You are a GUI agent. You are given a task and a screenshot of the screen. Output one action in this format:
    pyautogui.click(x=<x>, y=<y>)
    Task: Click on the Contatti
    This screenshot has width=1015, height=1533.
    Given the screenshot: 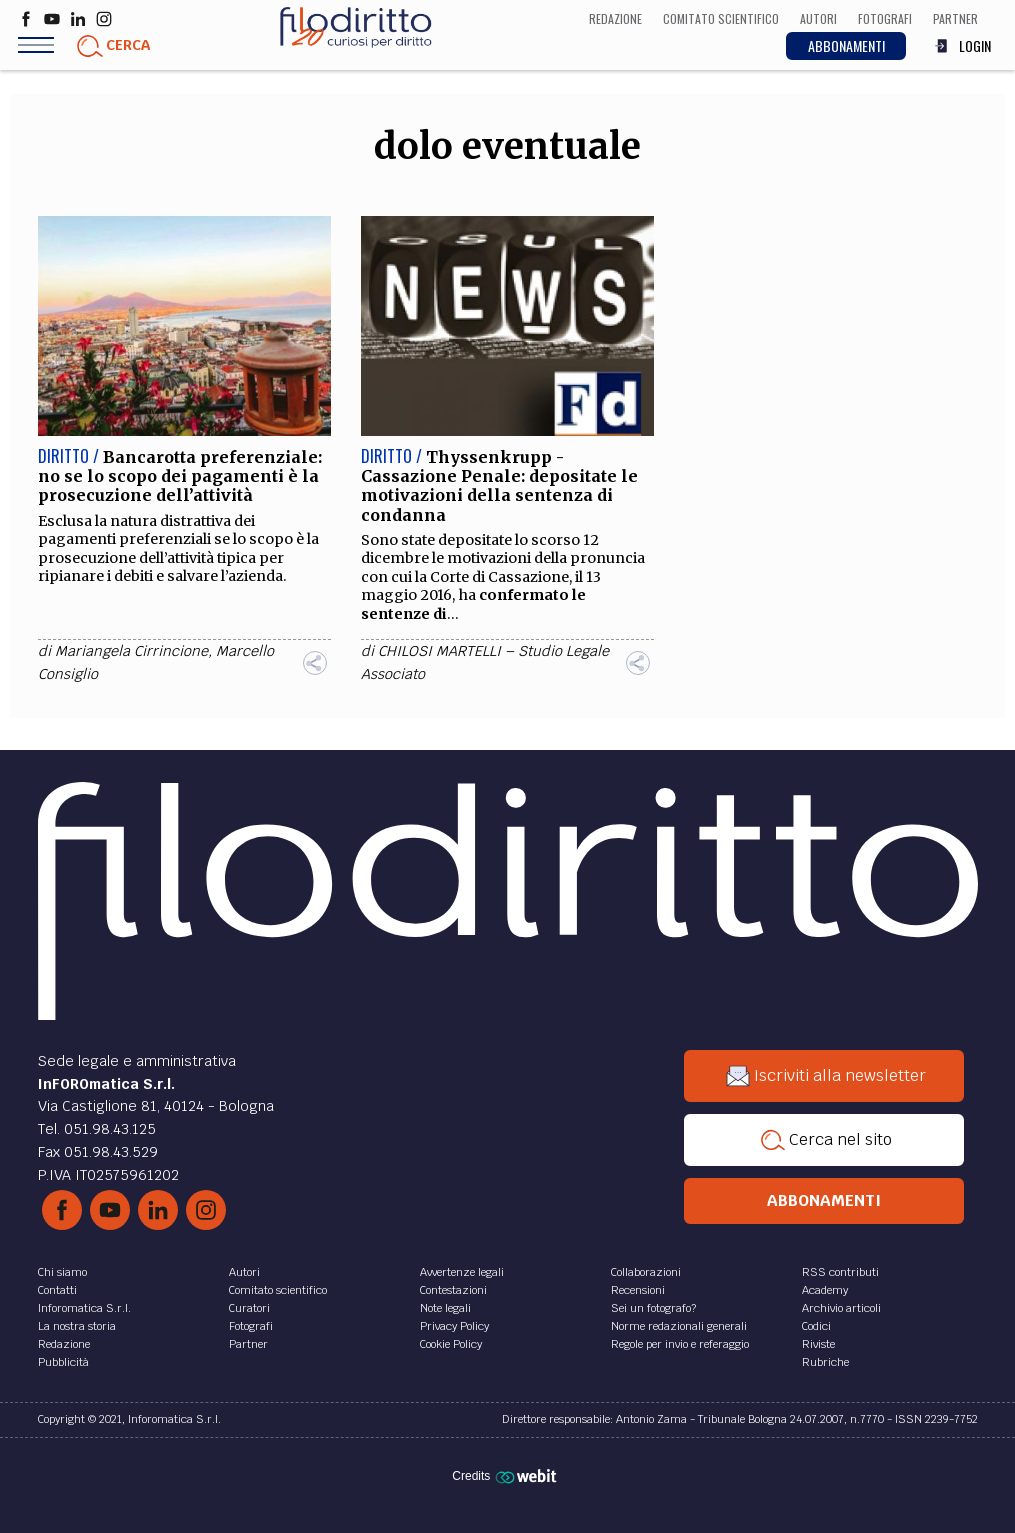 What is the action you would take?
    pyautogui.click(x=57, y=1290)
    